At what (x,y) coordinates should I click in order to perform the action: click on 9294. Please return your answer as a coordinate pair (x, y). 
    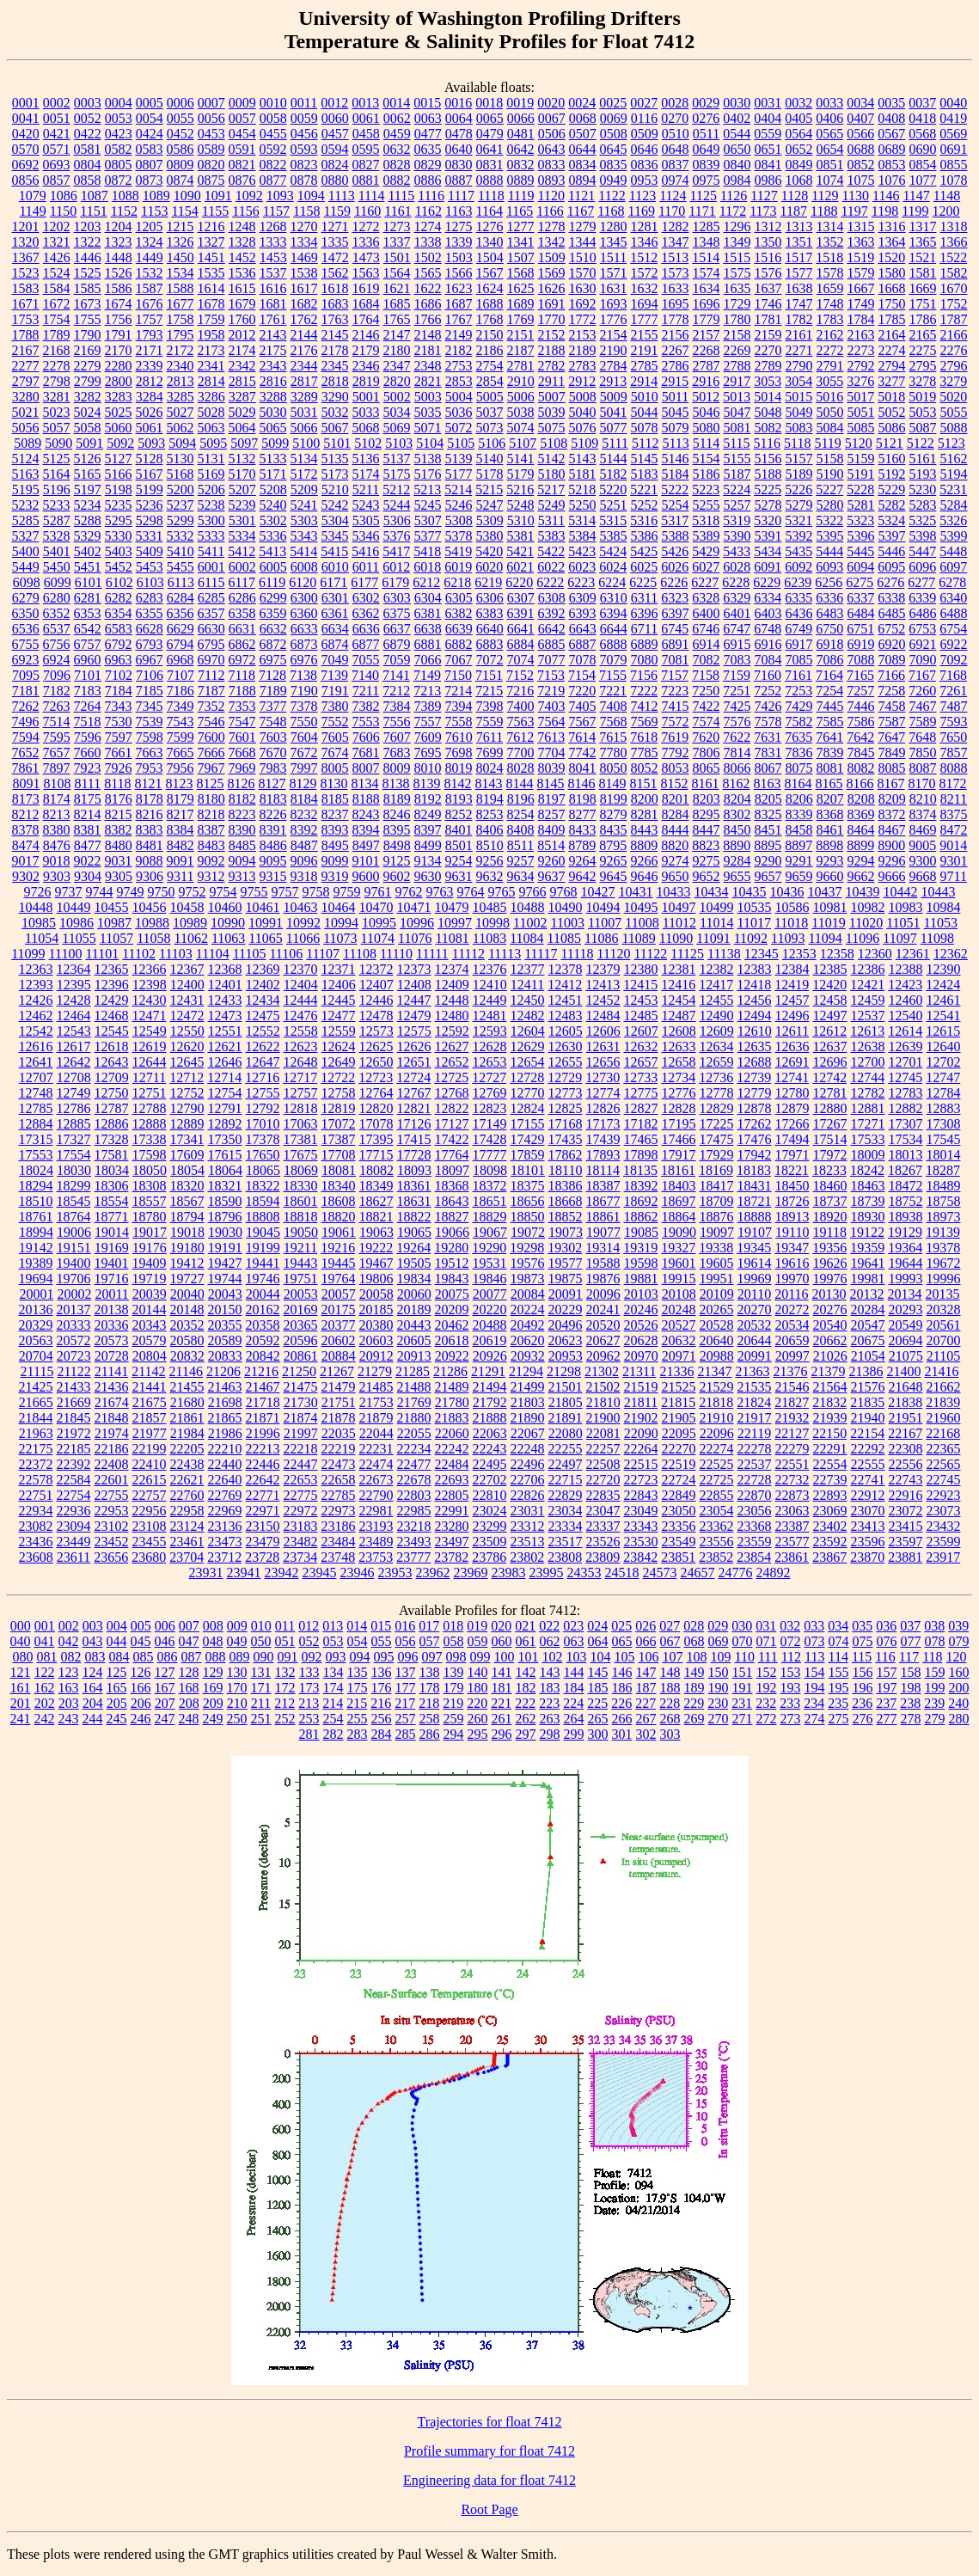
    Looking at the image, I should click on (861, 861).